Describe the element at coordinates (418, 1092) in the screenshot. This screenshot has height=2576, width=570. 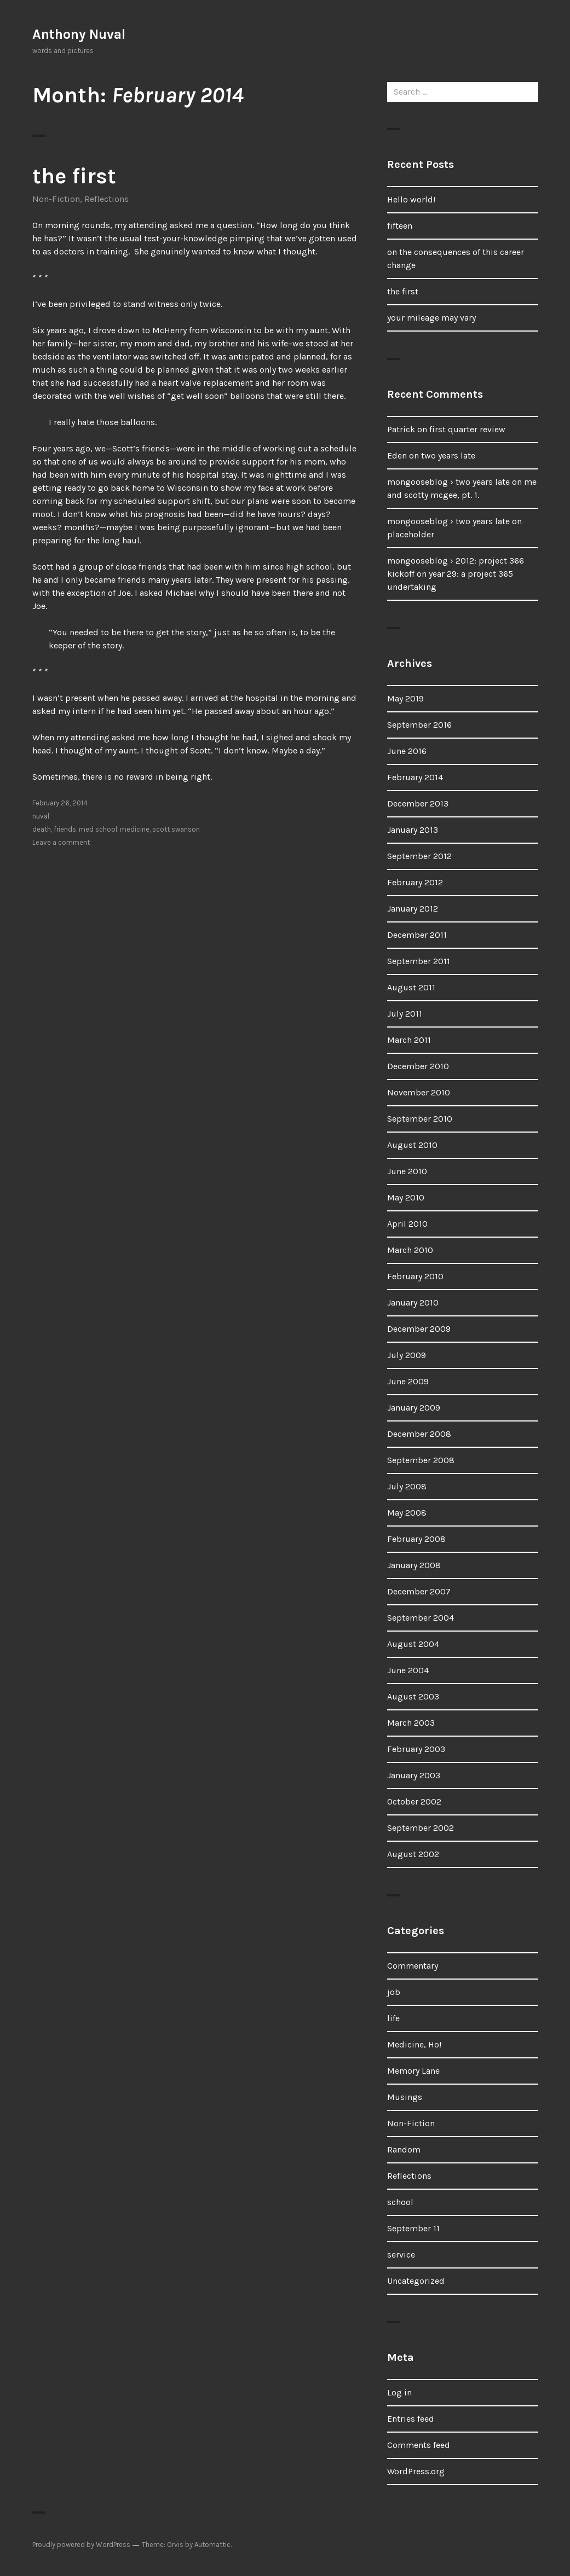
I see `November 2010` at that location.